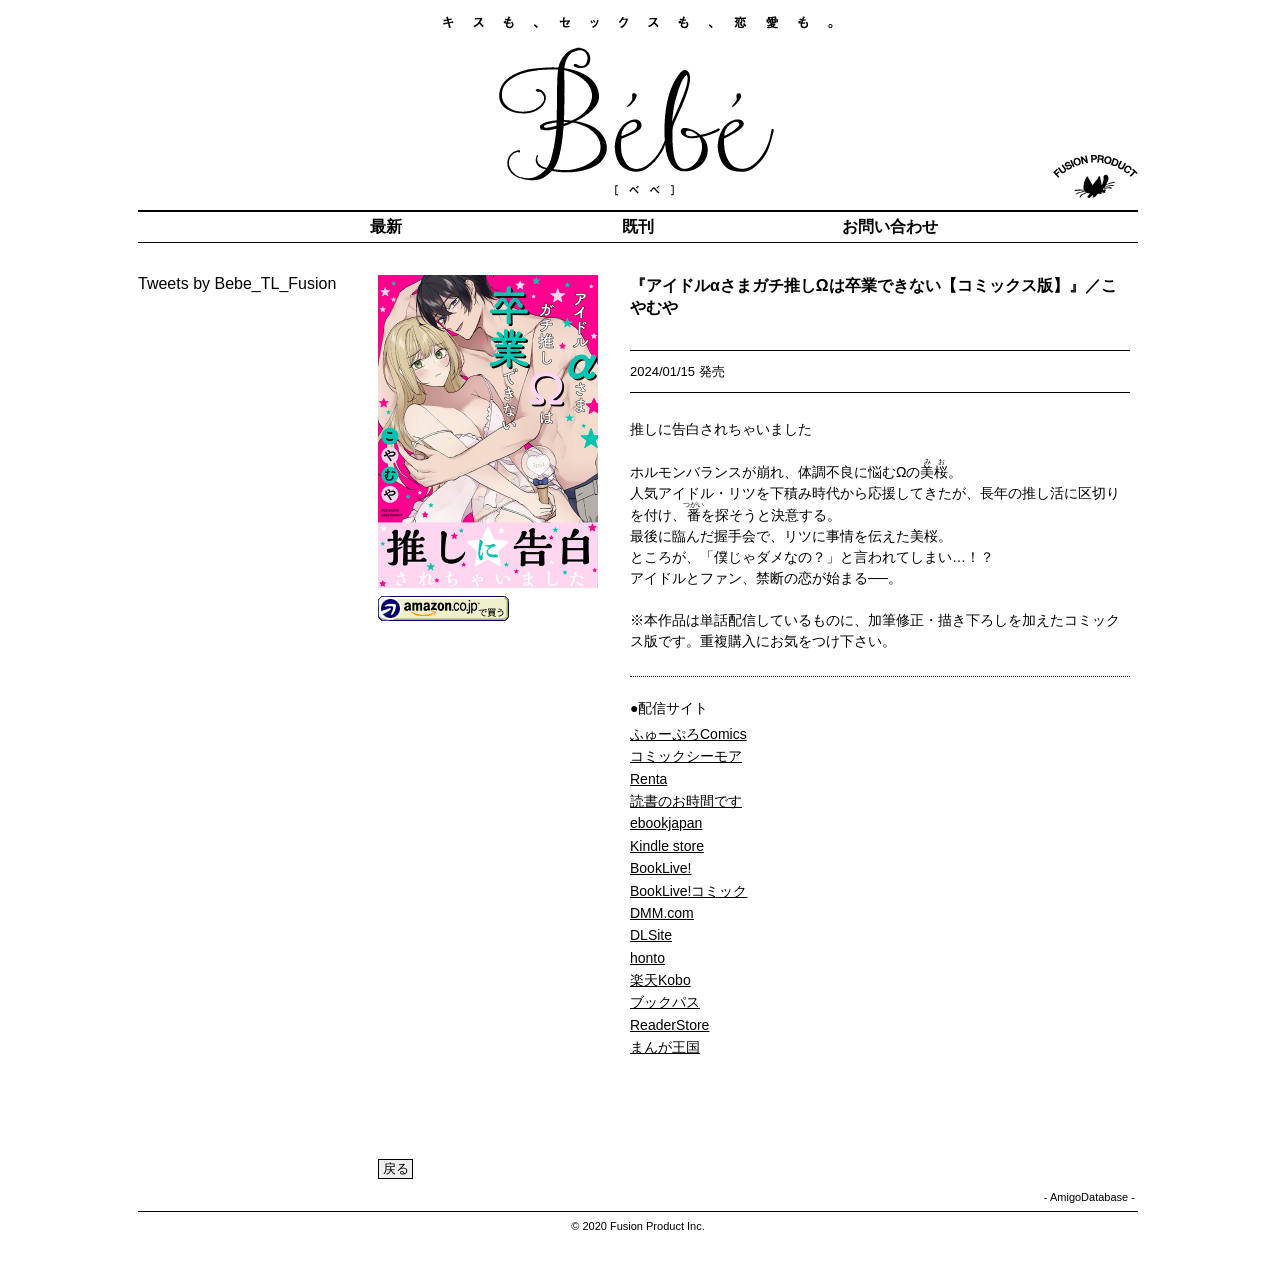 This screenshot has height=1261, width=1276. Describe the element at coordinates (686, 801) in the screenshot. I see `読書のお時間です` at that location.